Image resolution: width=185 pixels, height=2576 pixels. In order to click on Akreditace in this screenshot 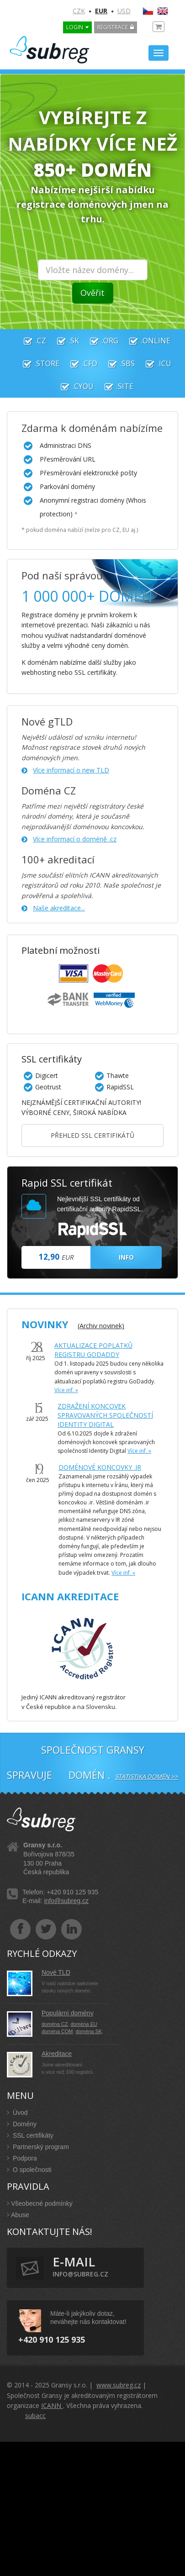, I will do `click(57, 2053)`.